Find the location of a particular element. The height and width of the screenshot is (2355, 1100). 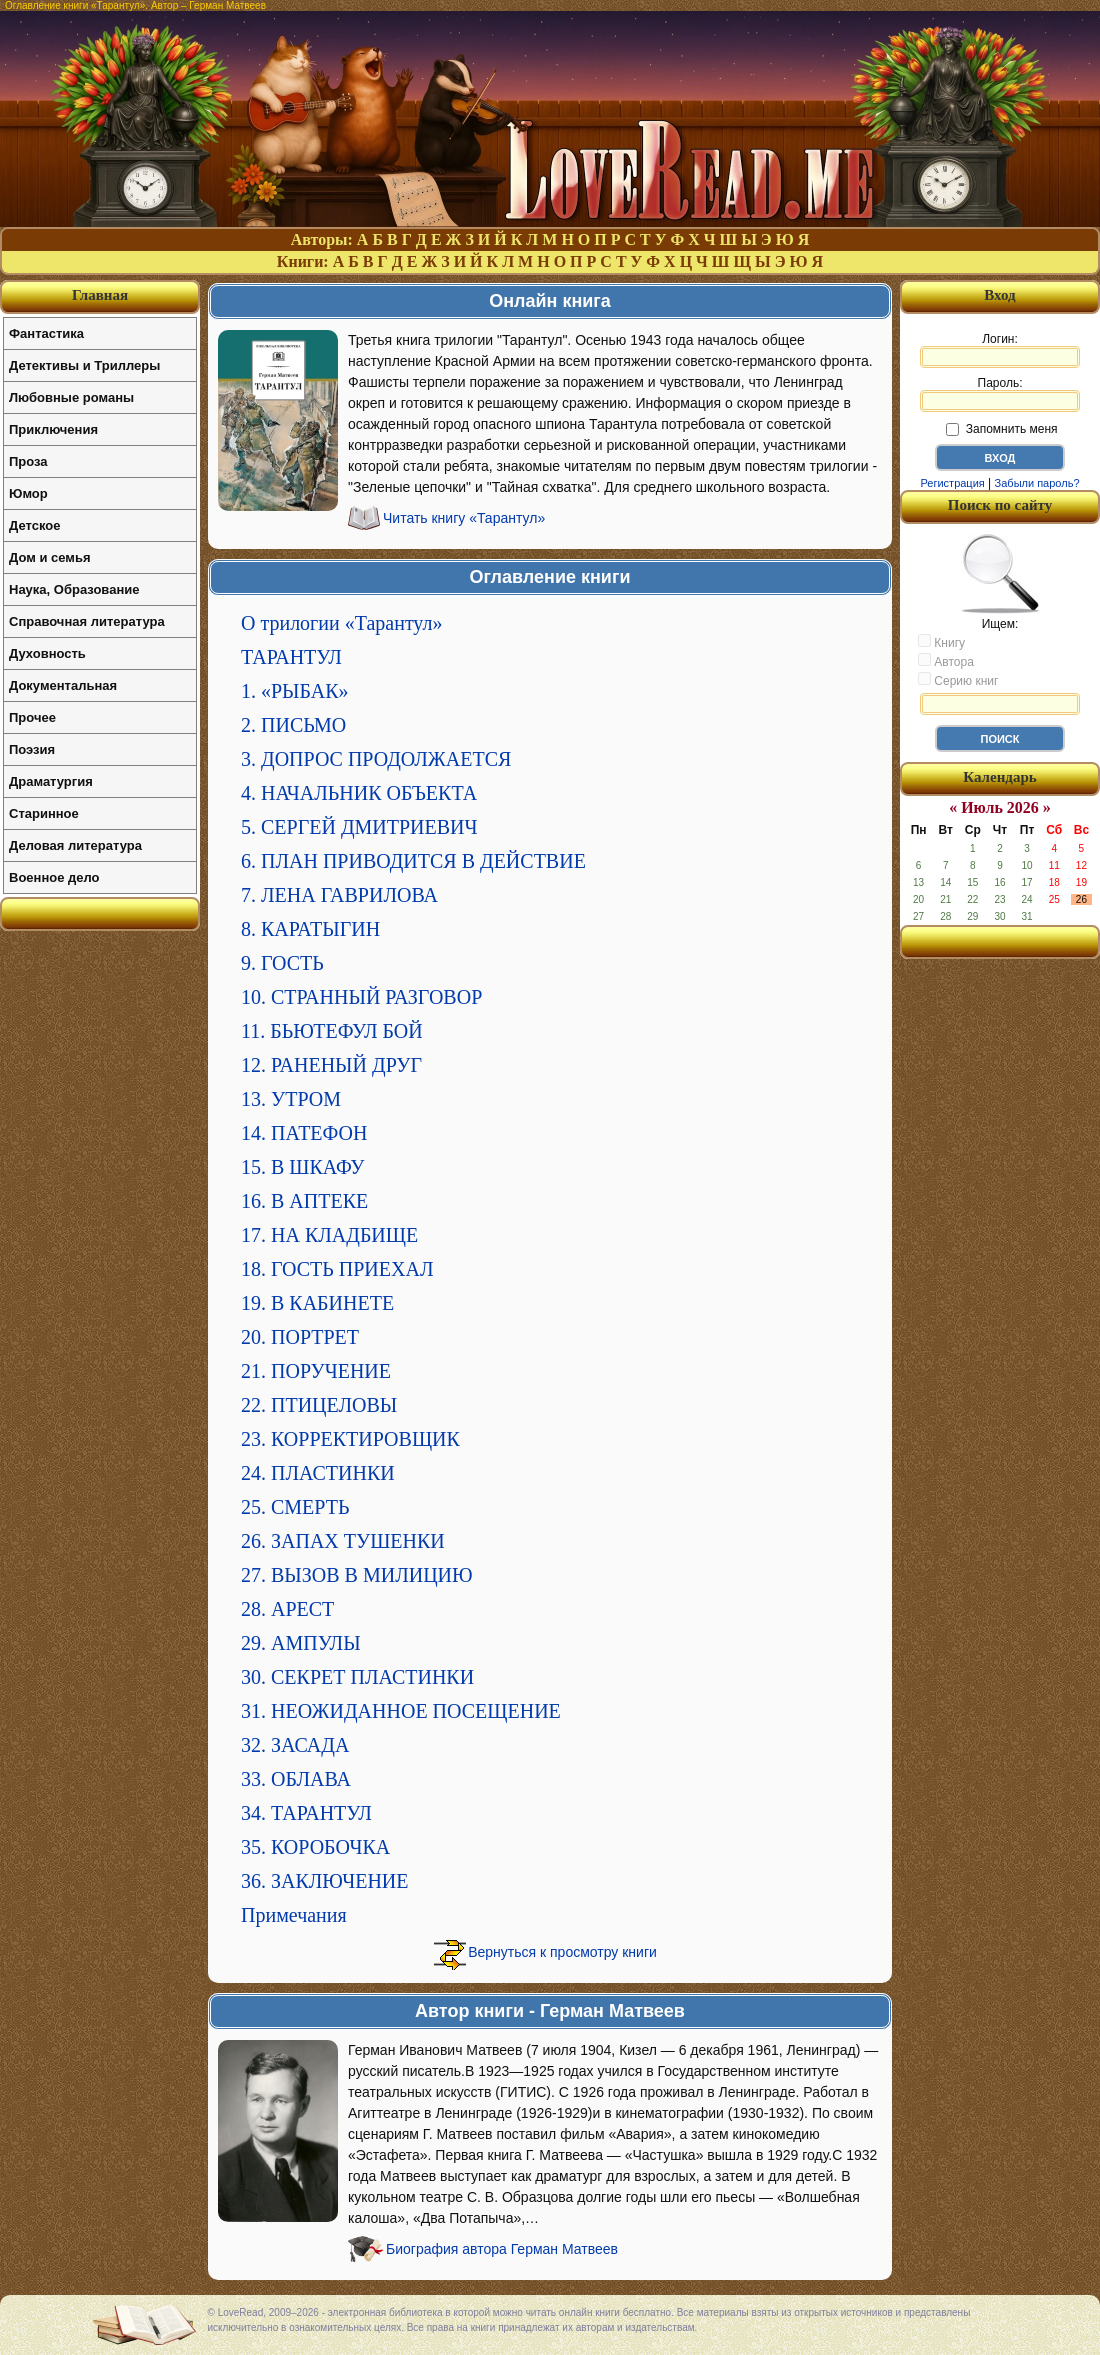

24. ПЛАСТИНКИ is located at coordinates (318, 1473).